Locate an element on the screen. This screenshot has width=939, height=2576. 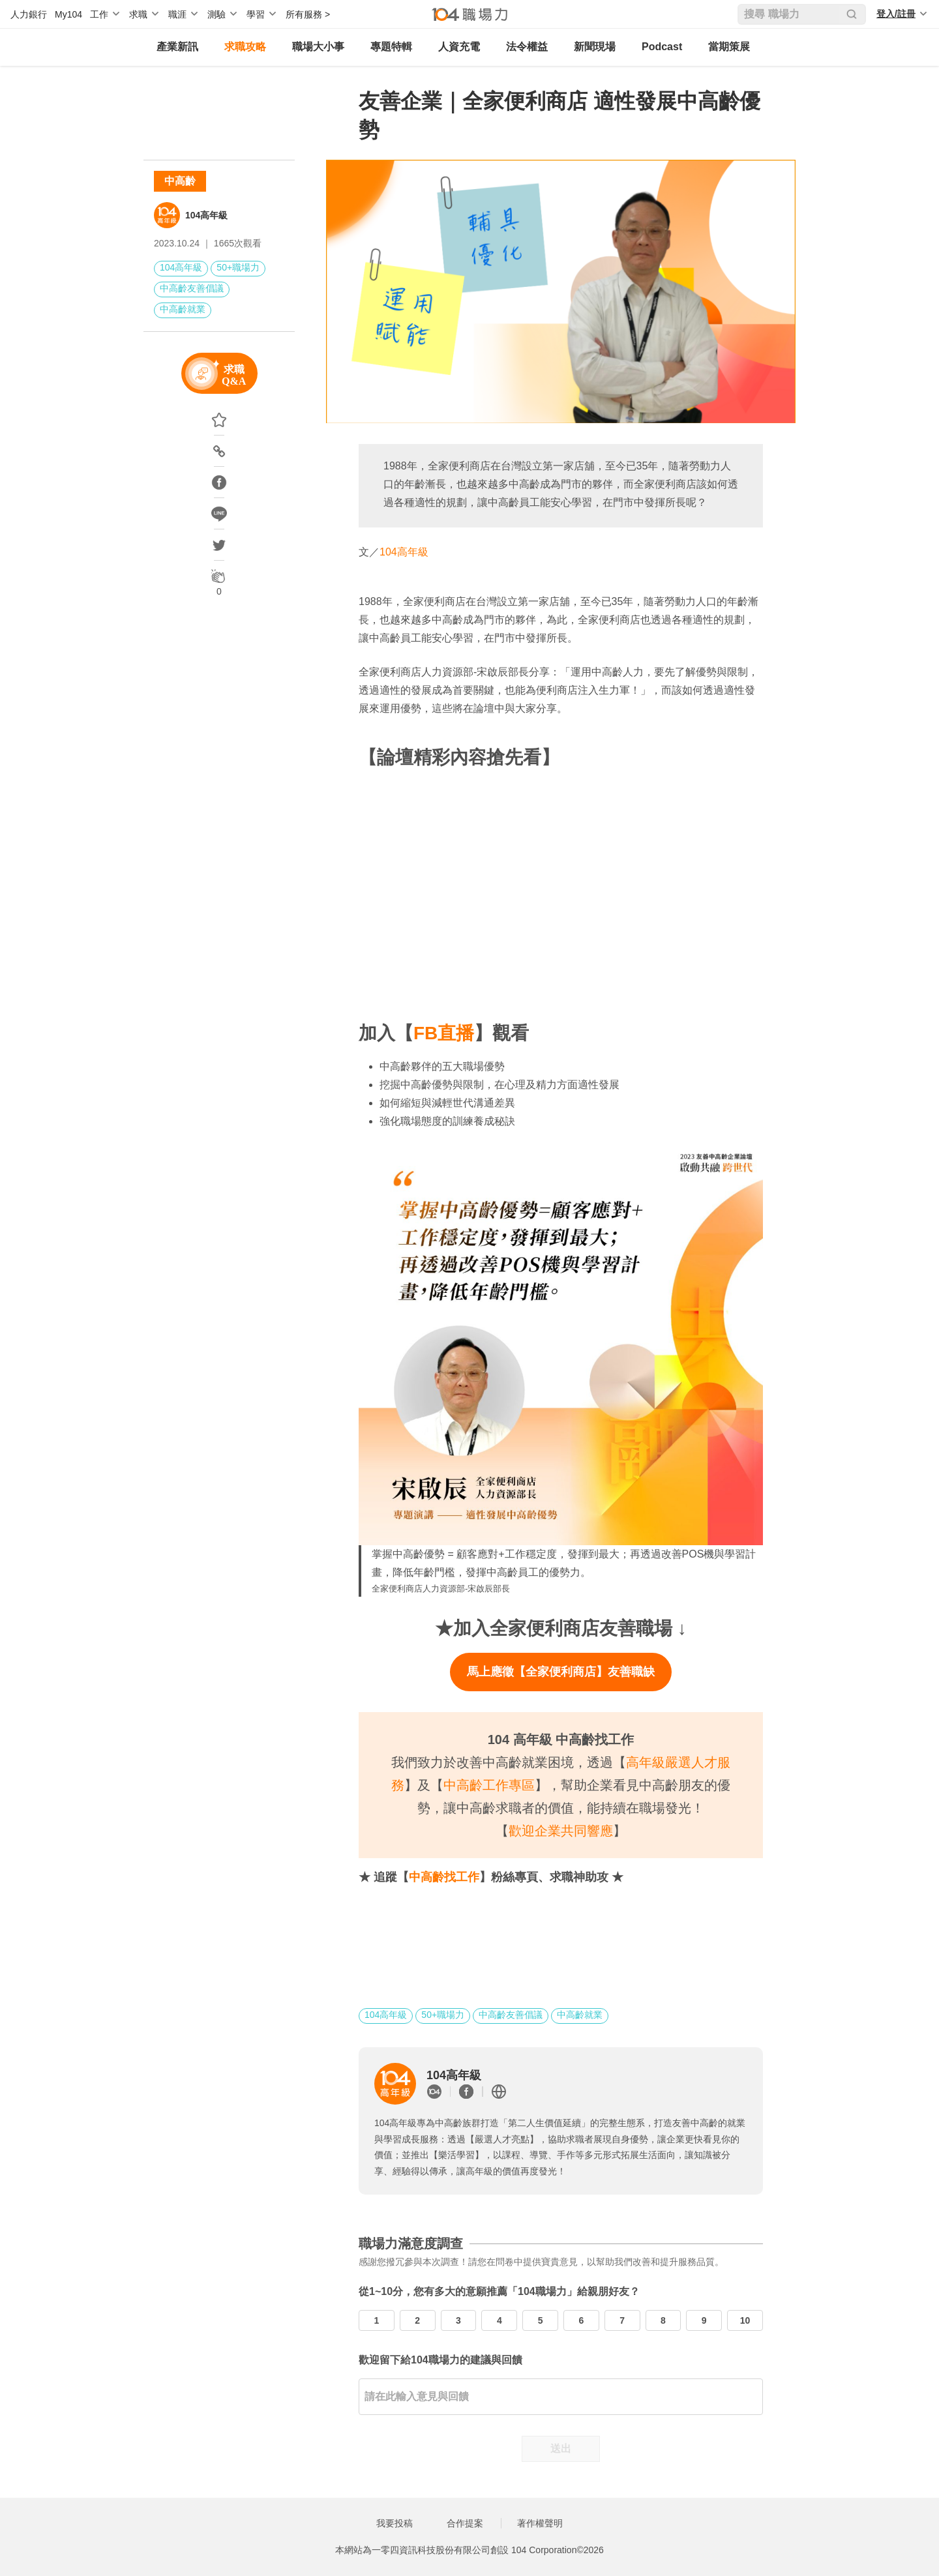
Podcast is located at coordinates (662, 46).